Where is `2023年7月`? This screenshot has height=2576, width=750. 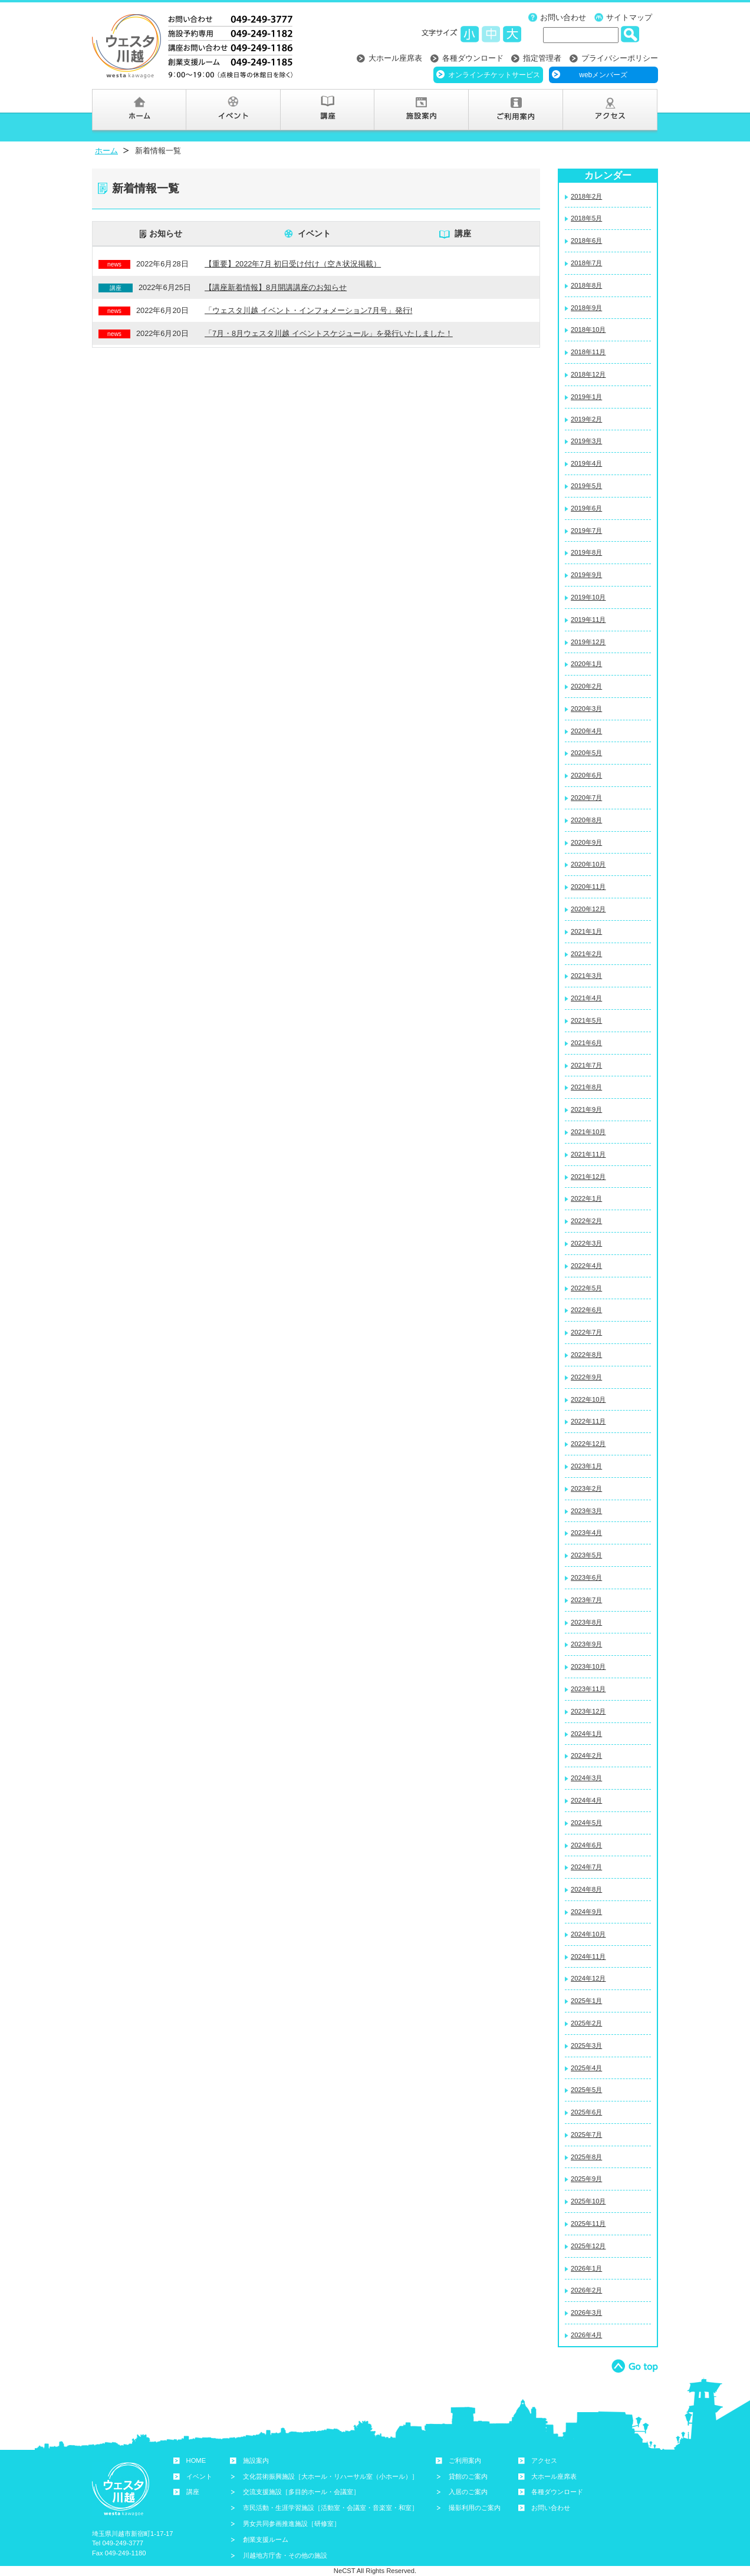 2023年7月 is located at coordinates (586, 1599).